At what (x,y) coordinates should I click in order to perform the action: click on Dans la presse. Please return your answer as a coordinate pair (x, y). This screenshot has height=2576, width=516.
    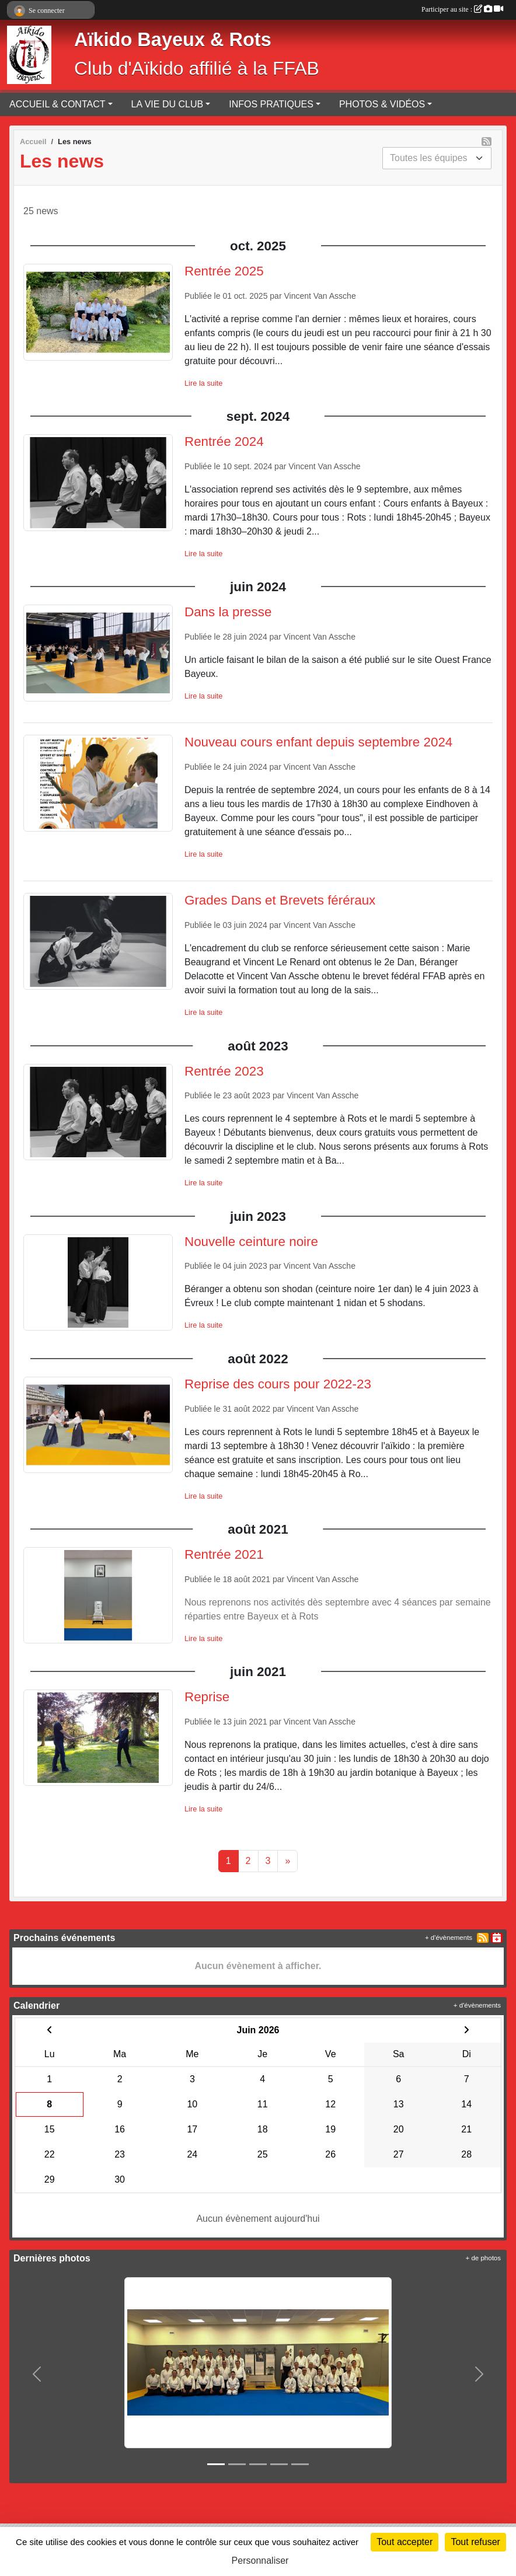
    Looking at the image, I should click on (227, 612).